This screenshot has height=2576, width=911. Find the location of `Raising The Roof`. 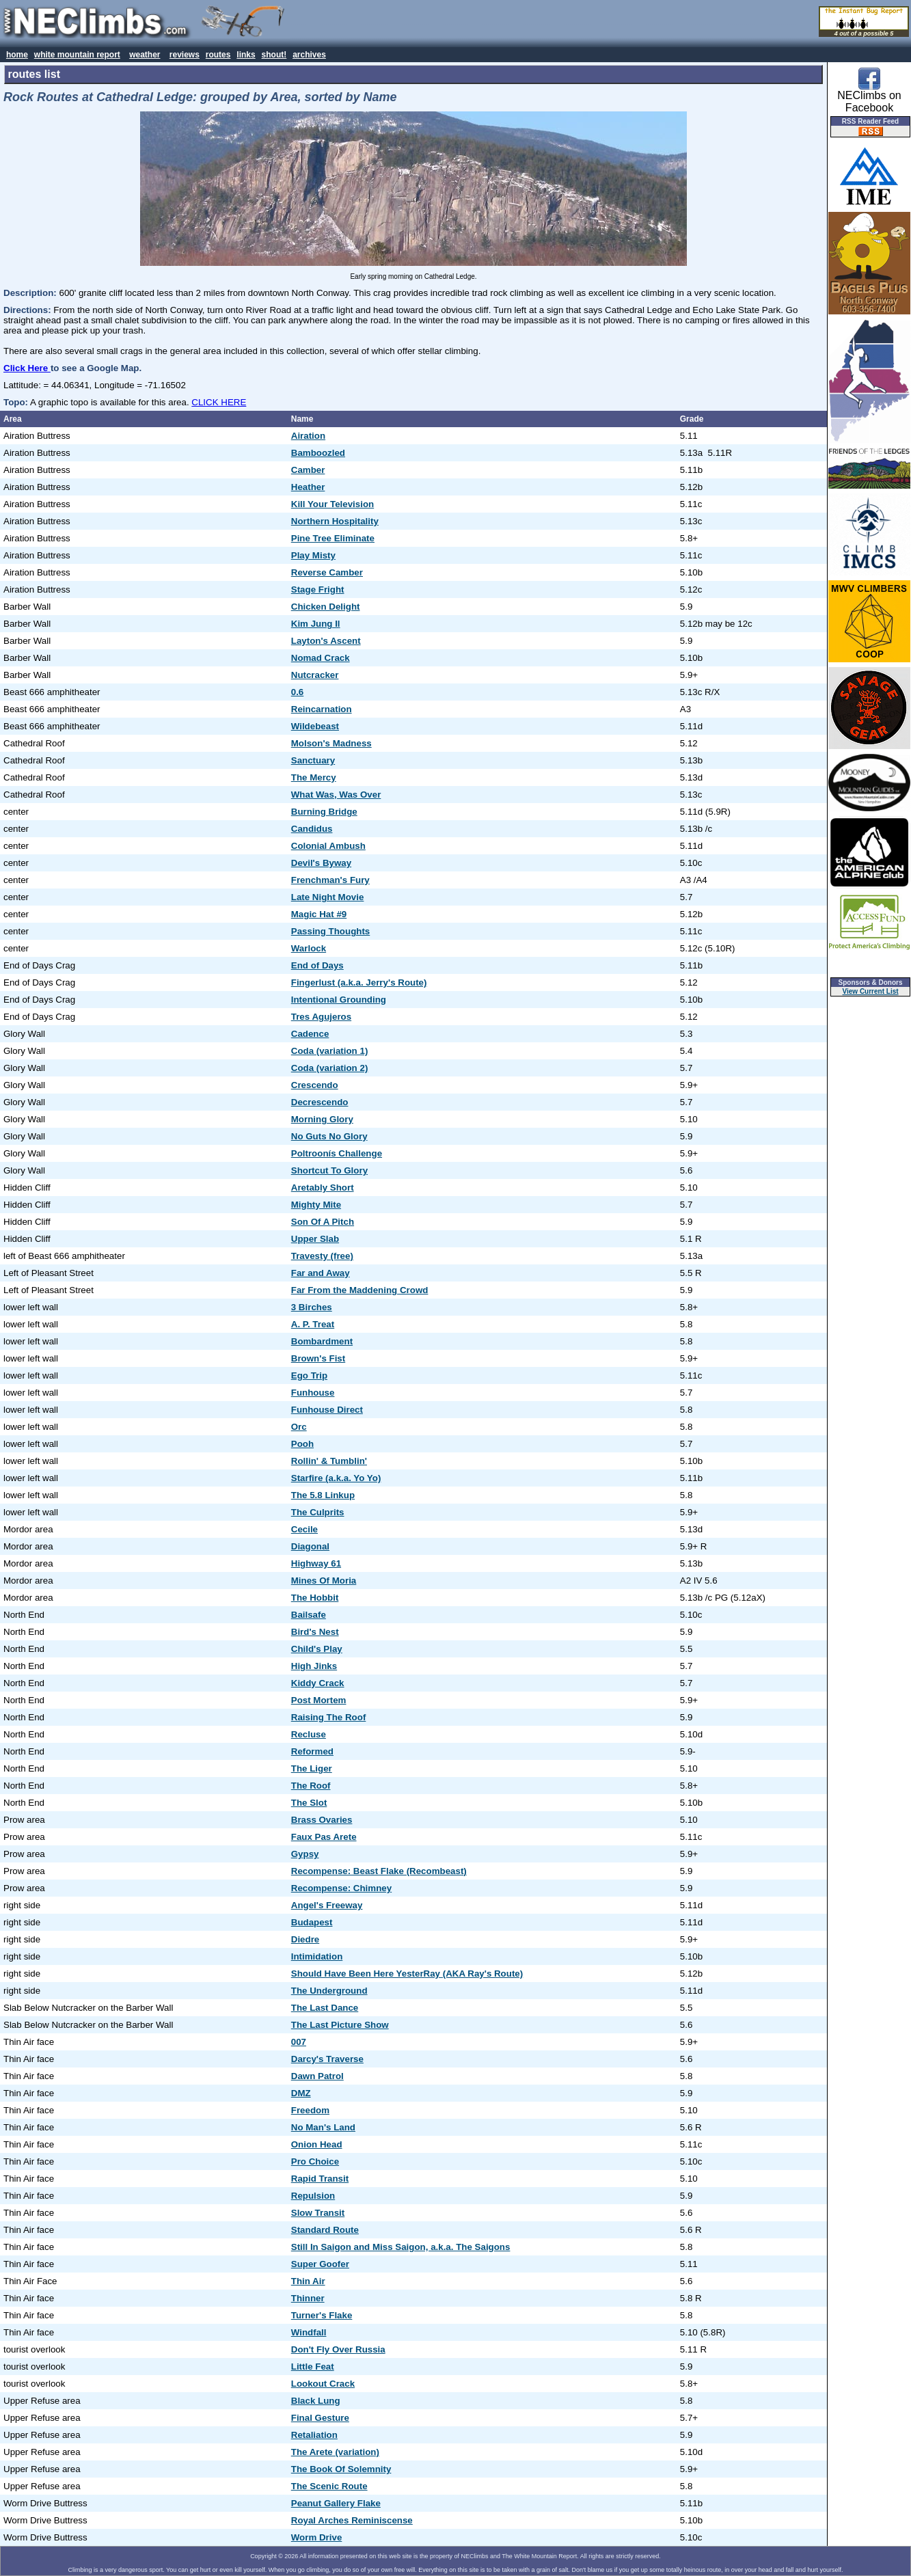

Raising The Roof is located at coordinates (328, 1717).